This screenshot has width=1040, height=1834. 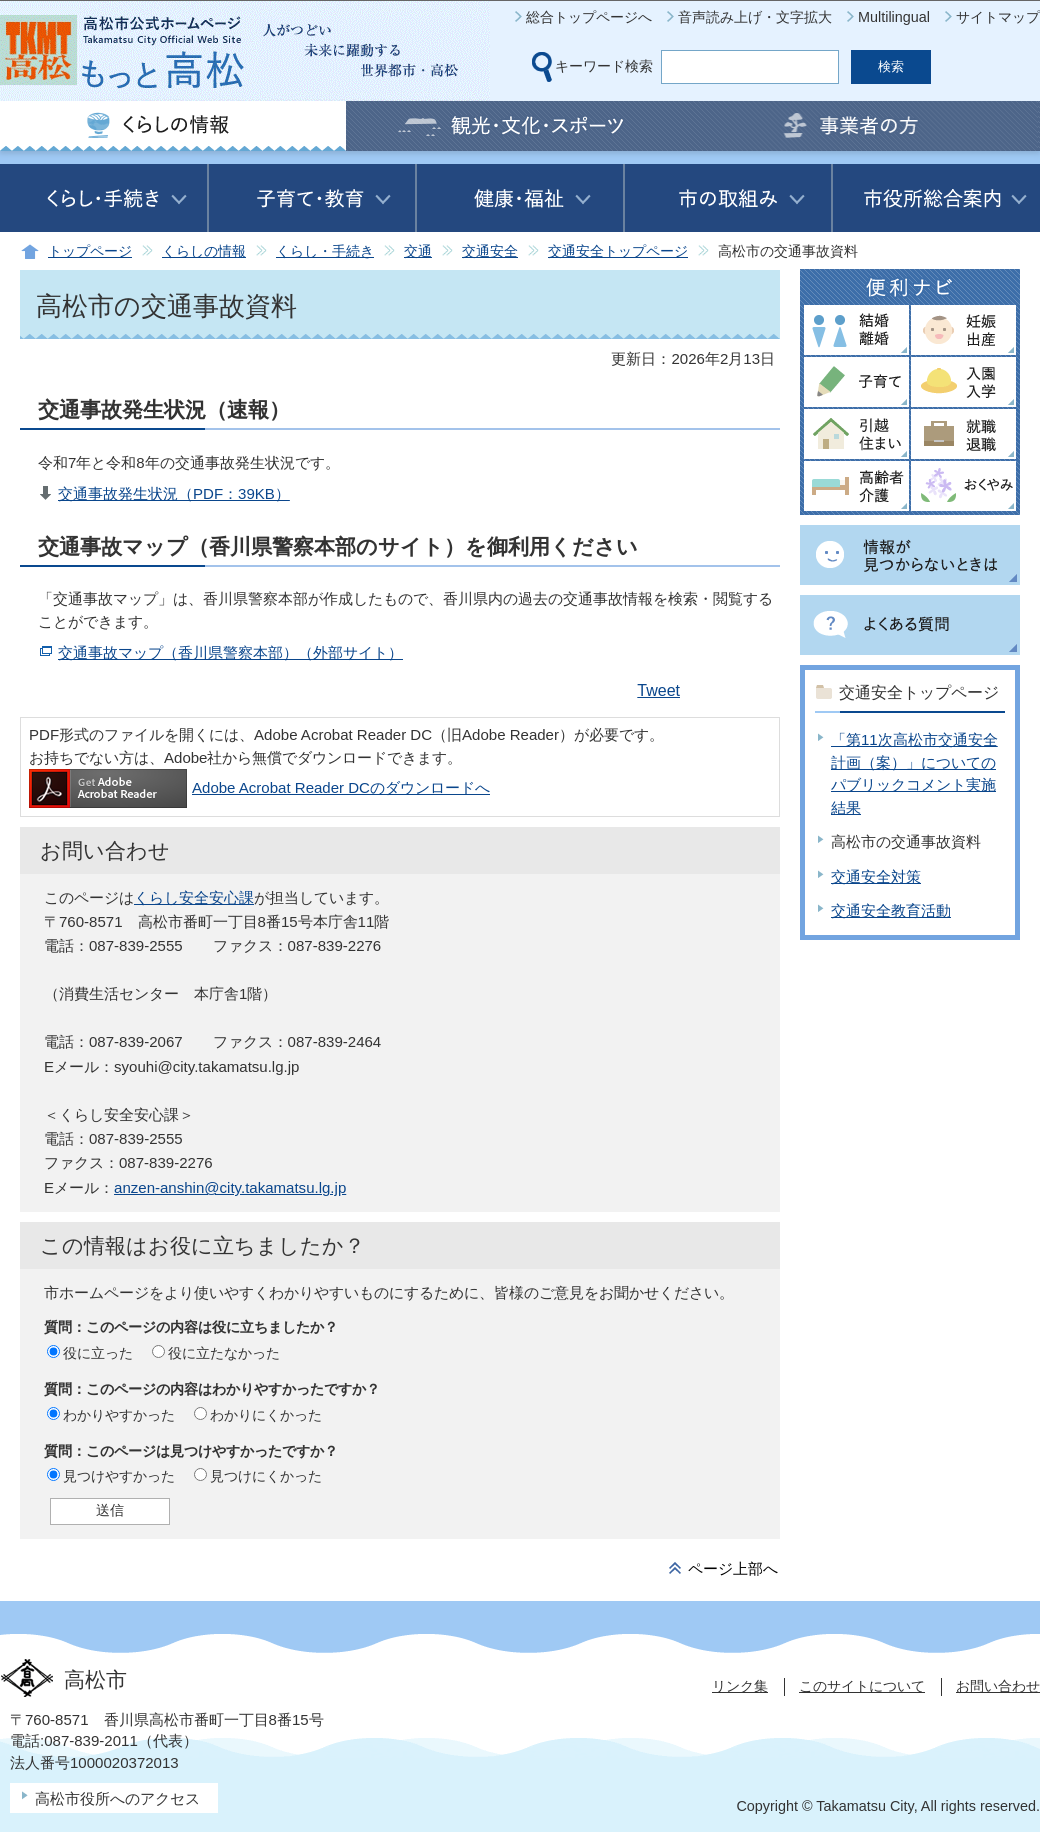 I want to click on Multilingual, so click(x=894, y=17).